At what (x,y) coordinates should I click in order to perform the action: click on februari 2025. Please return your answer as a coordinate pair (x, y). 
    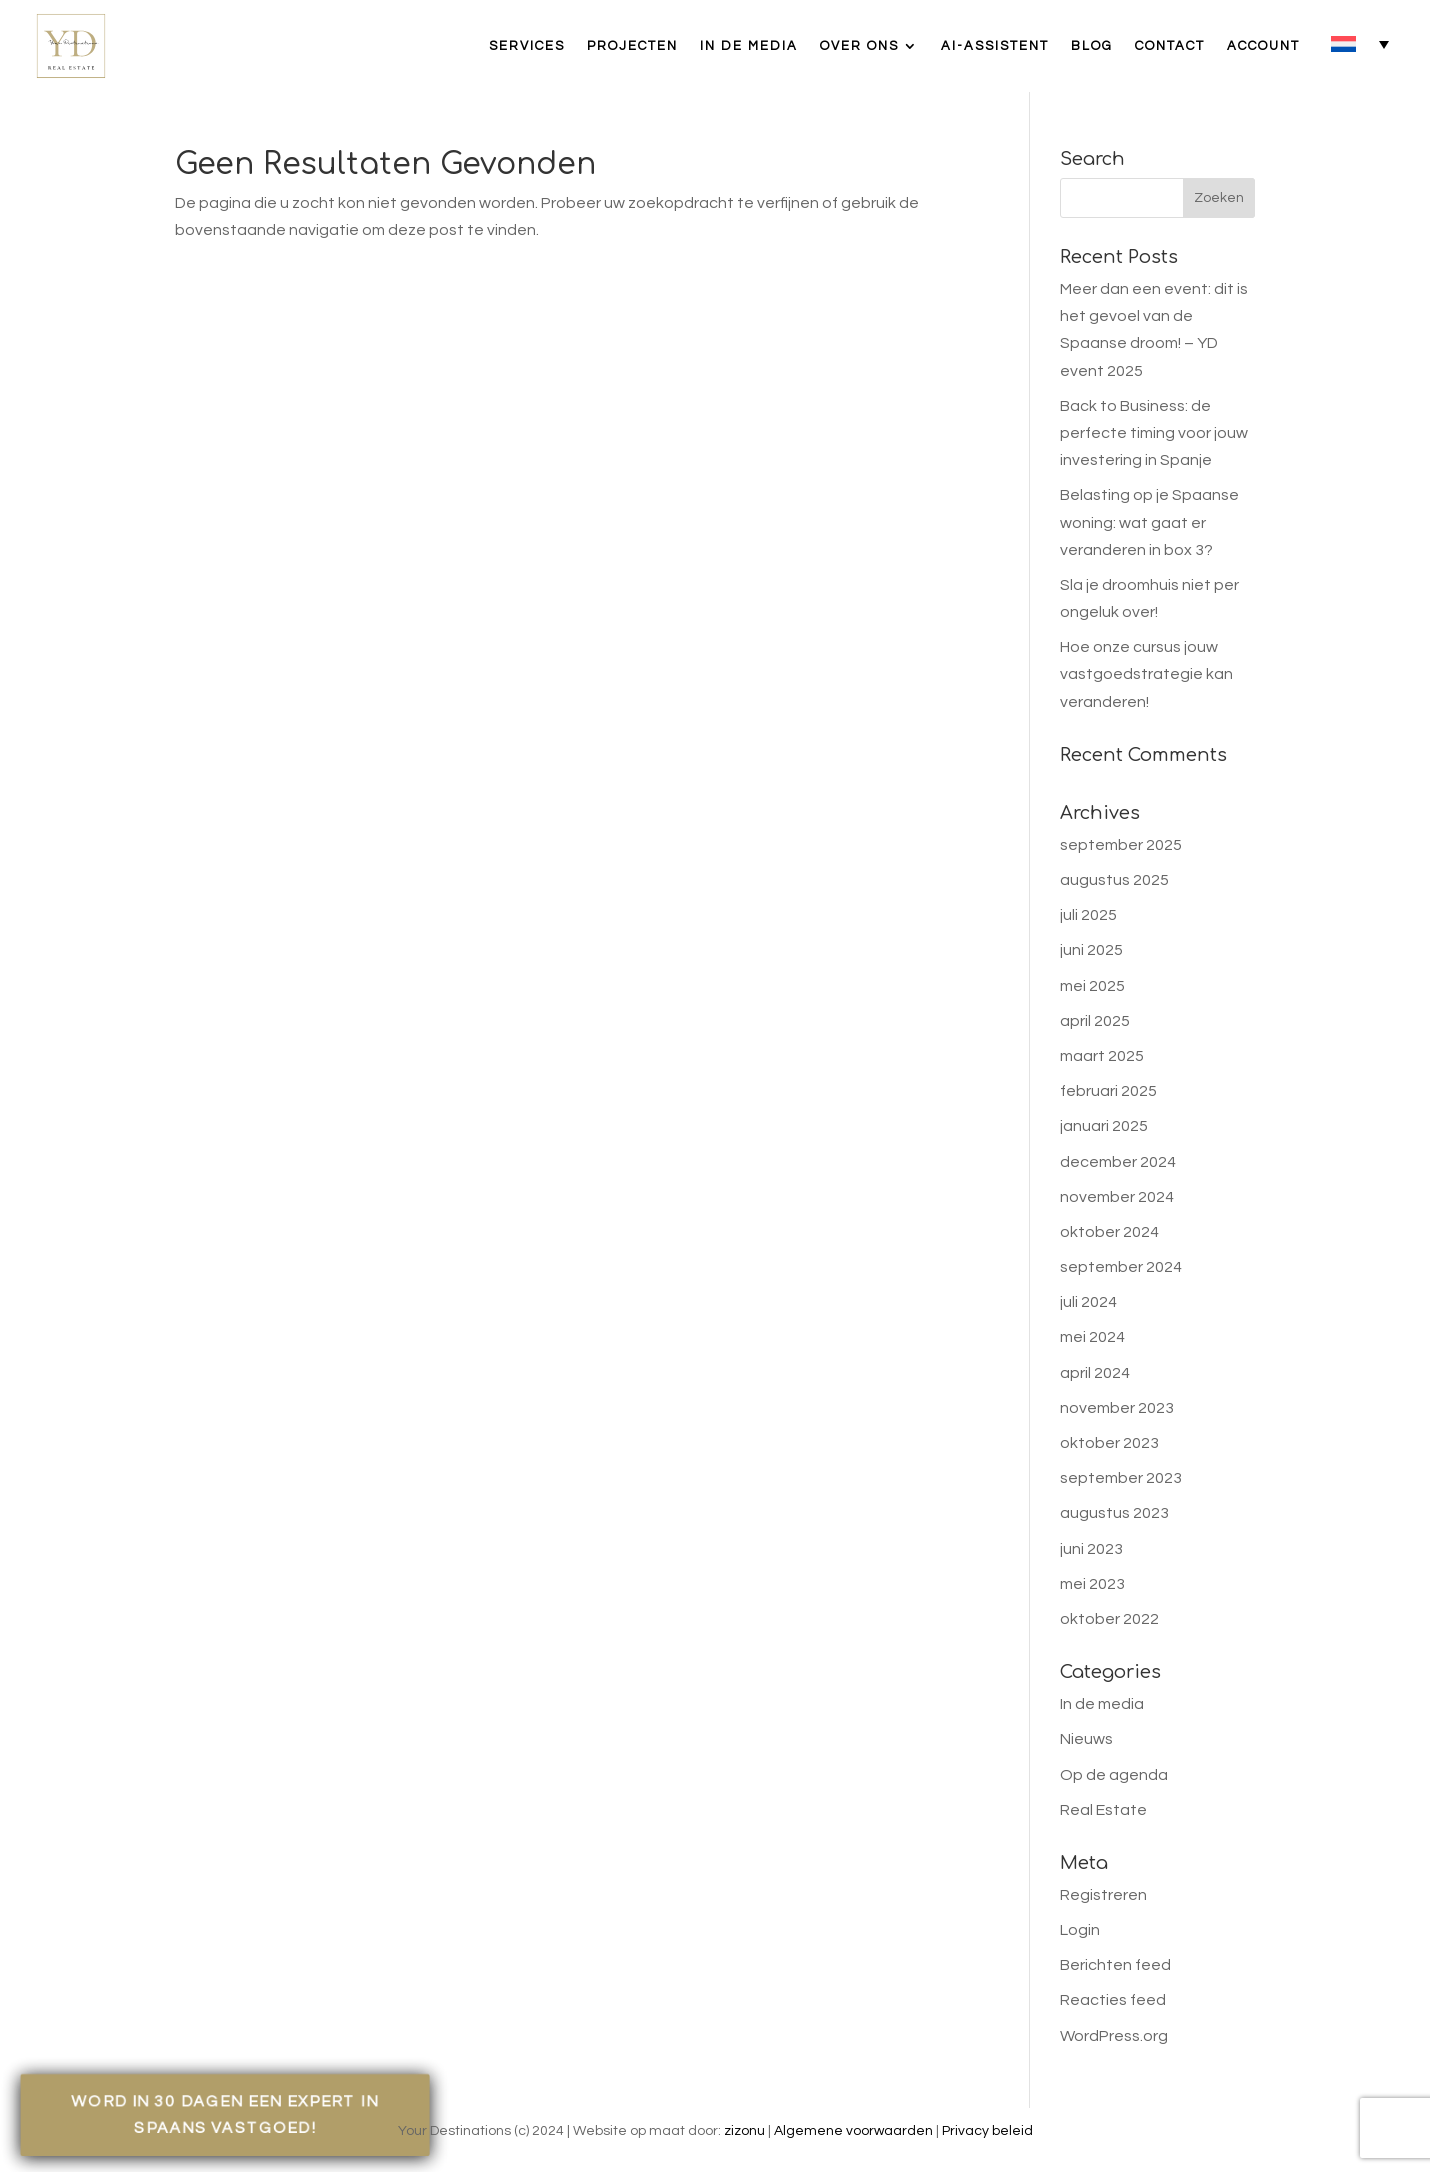
    Looking at the image, I should click on (1108, 1091).